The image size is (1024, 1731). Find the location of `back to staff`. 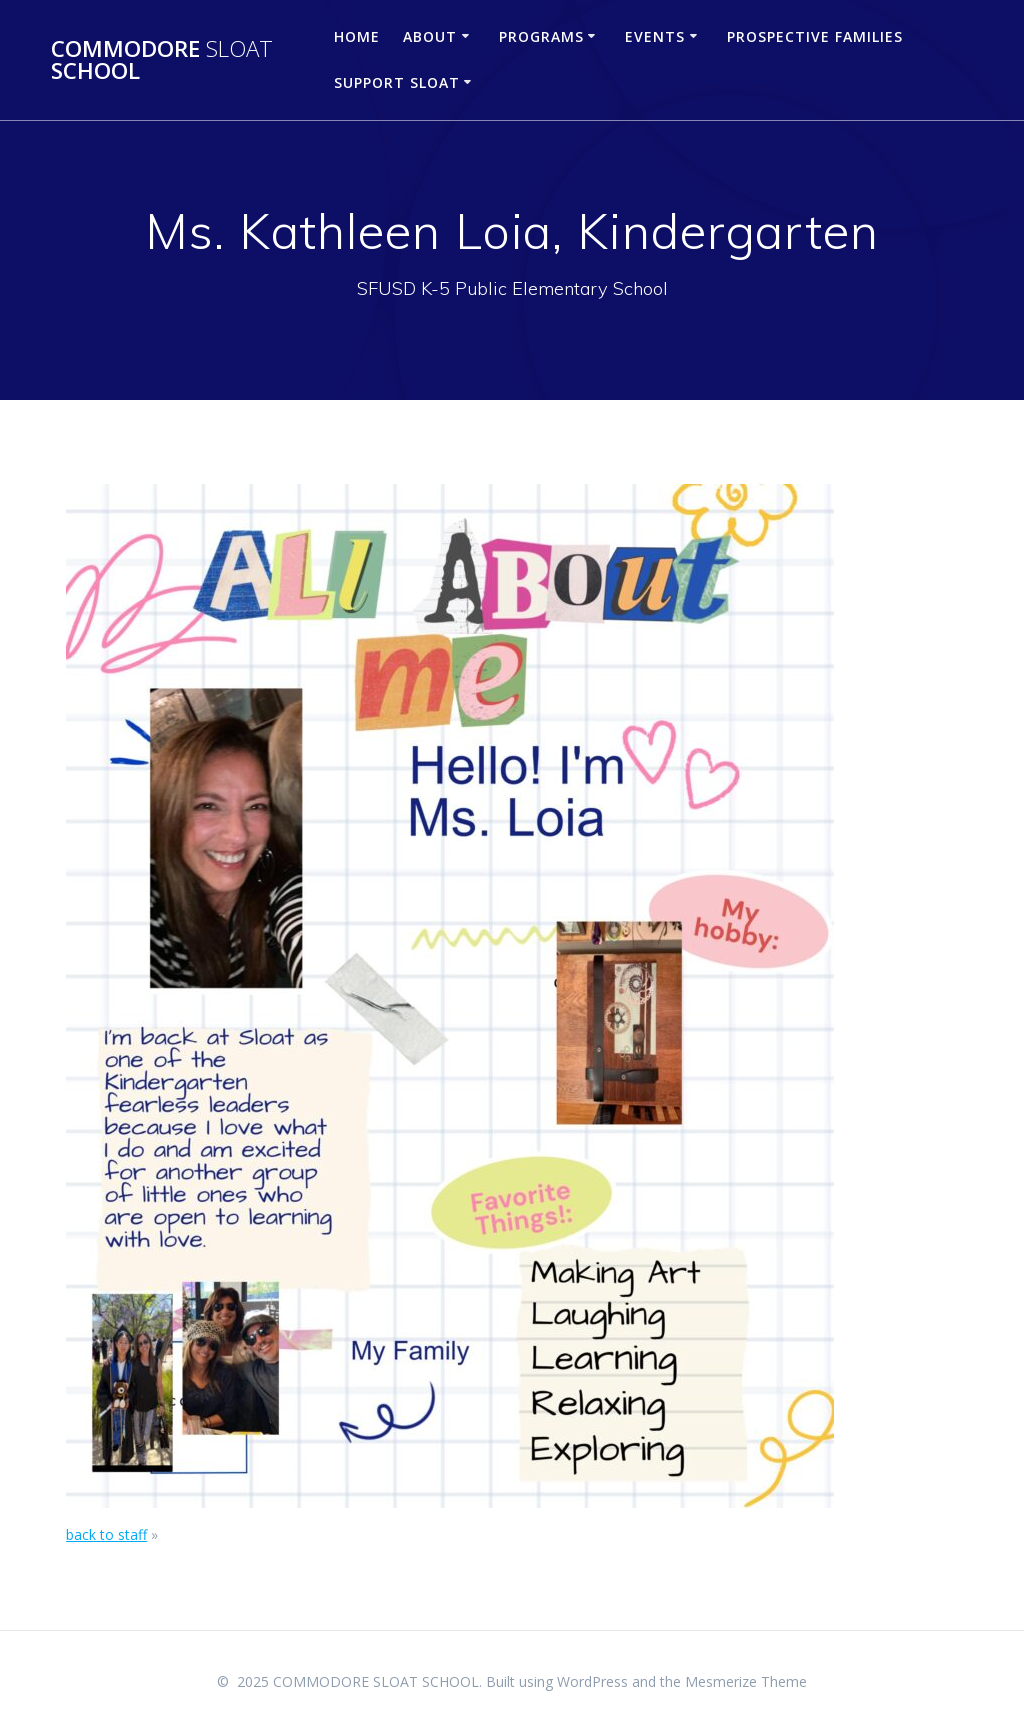

back to staff is located at coordinates (106, 1534).